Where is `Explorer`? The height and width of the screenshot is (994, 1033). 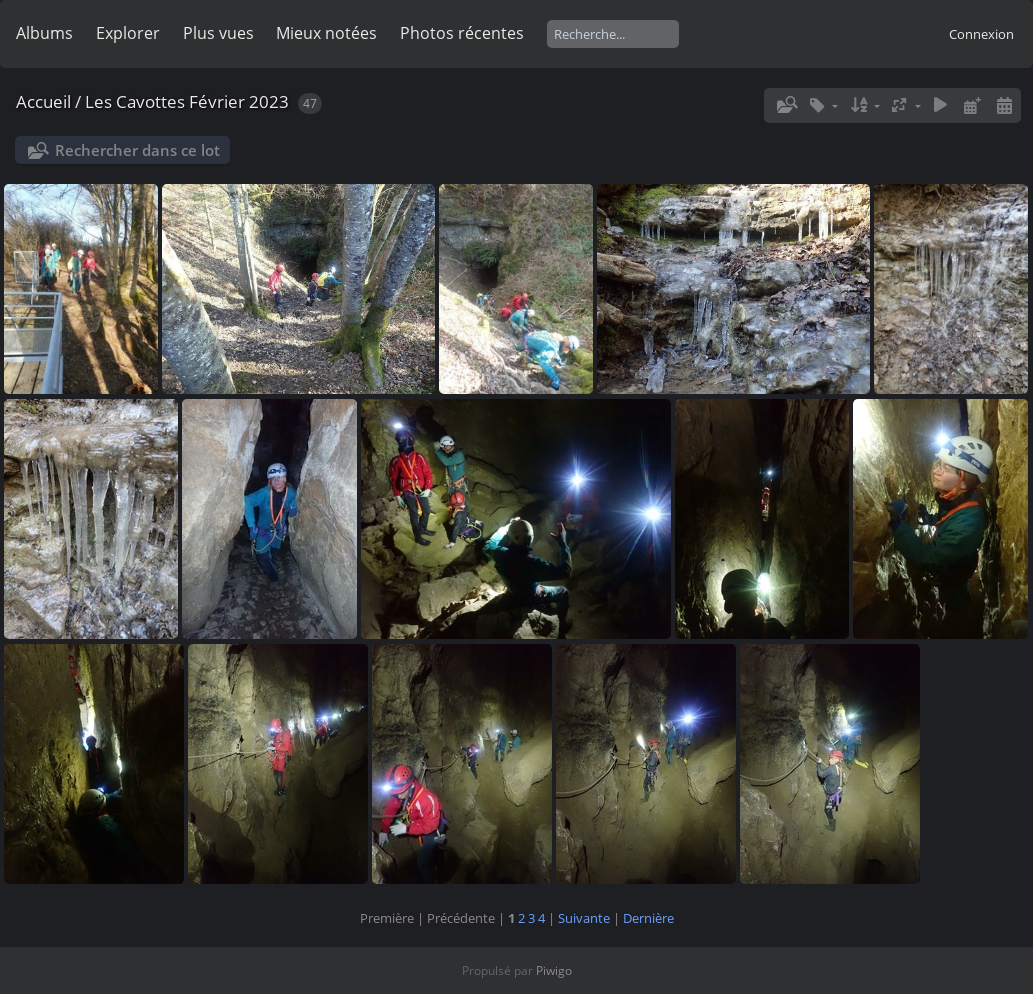 Explorer is located at coordinates (128, 33).